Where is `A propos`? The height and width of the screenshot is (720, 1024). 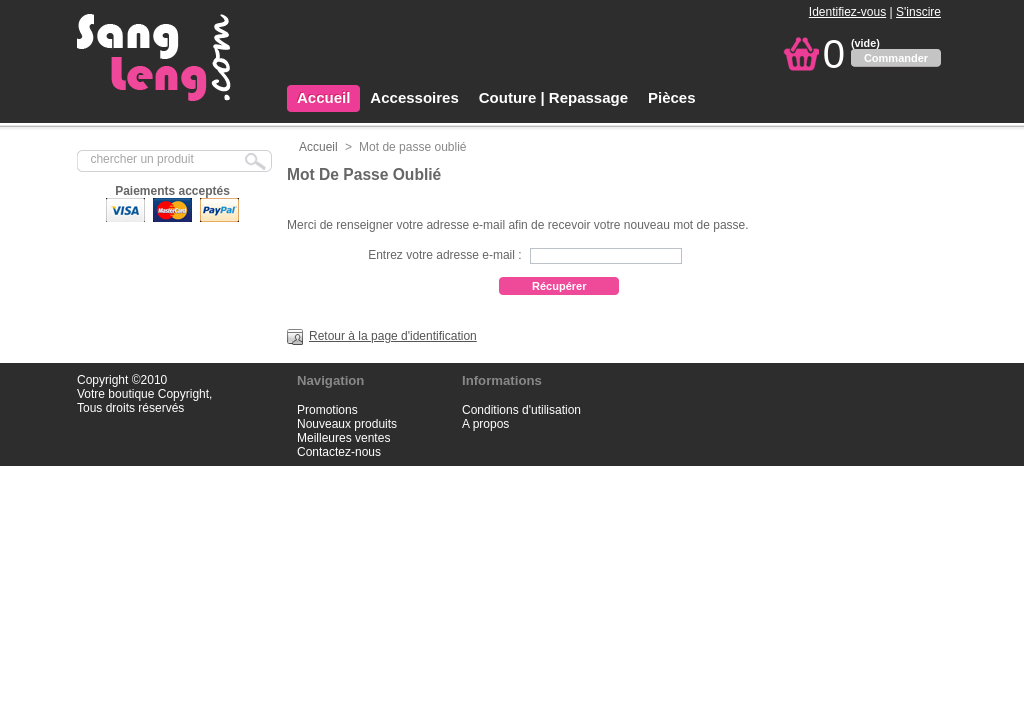
A propos is located at coordinates (485, 424).